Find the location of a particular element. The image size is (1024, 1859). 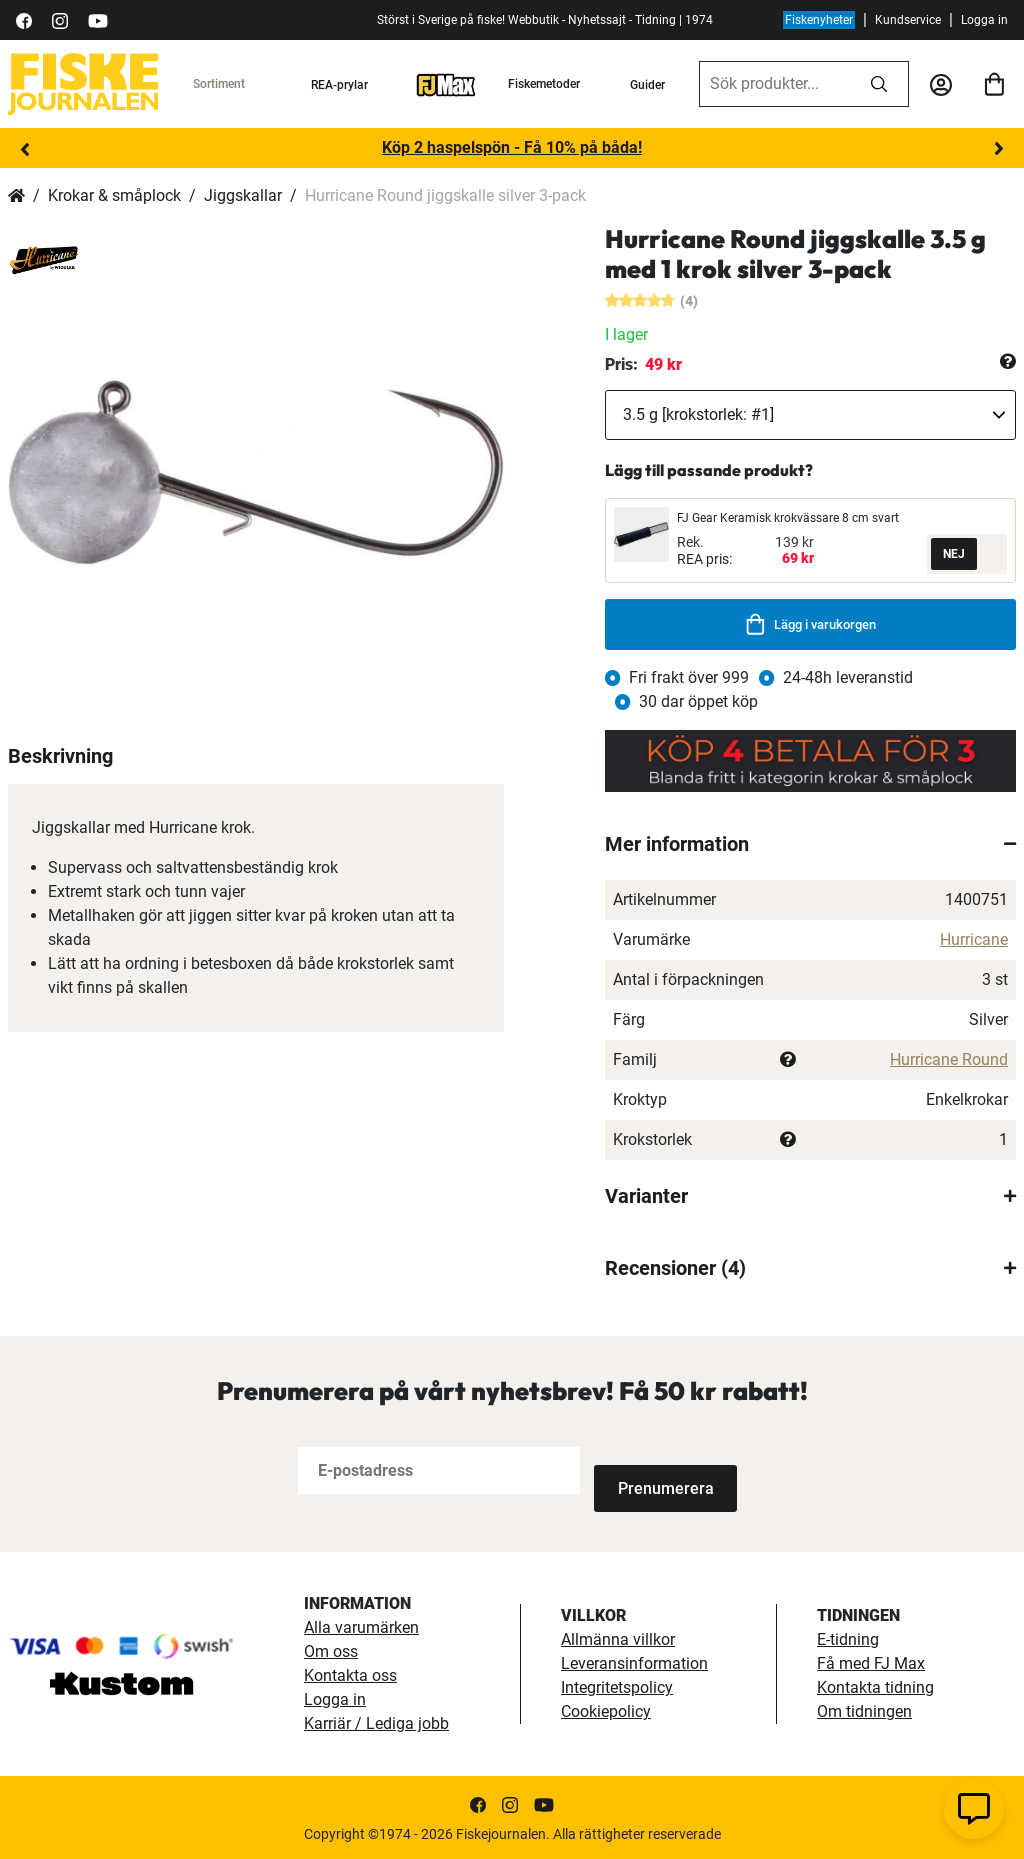

Karriär / Lediga jobb is located at coordinates (376, 1721).